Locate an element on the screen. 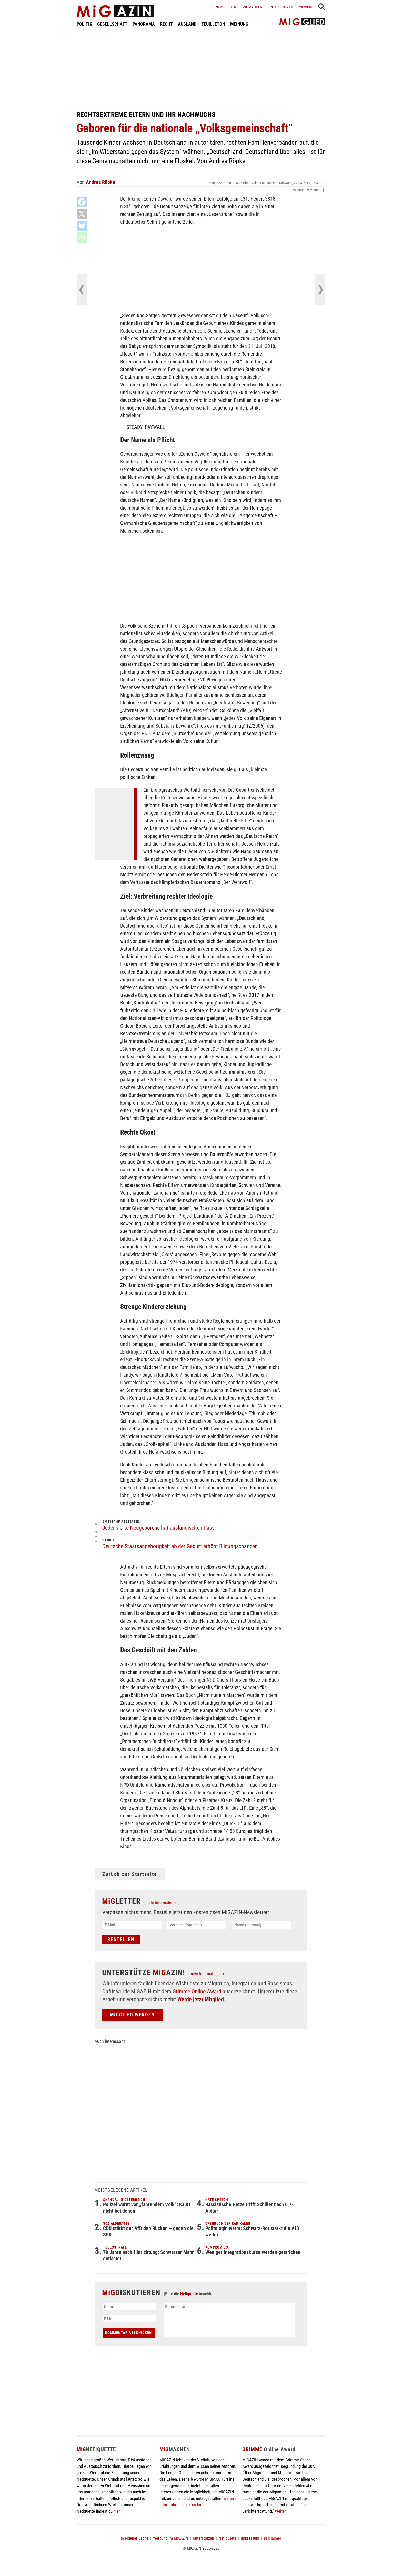  Unterstützen is located at coordinates (280, 7).